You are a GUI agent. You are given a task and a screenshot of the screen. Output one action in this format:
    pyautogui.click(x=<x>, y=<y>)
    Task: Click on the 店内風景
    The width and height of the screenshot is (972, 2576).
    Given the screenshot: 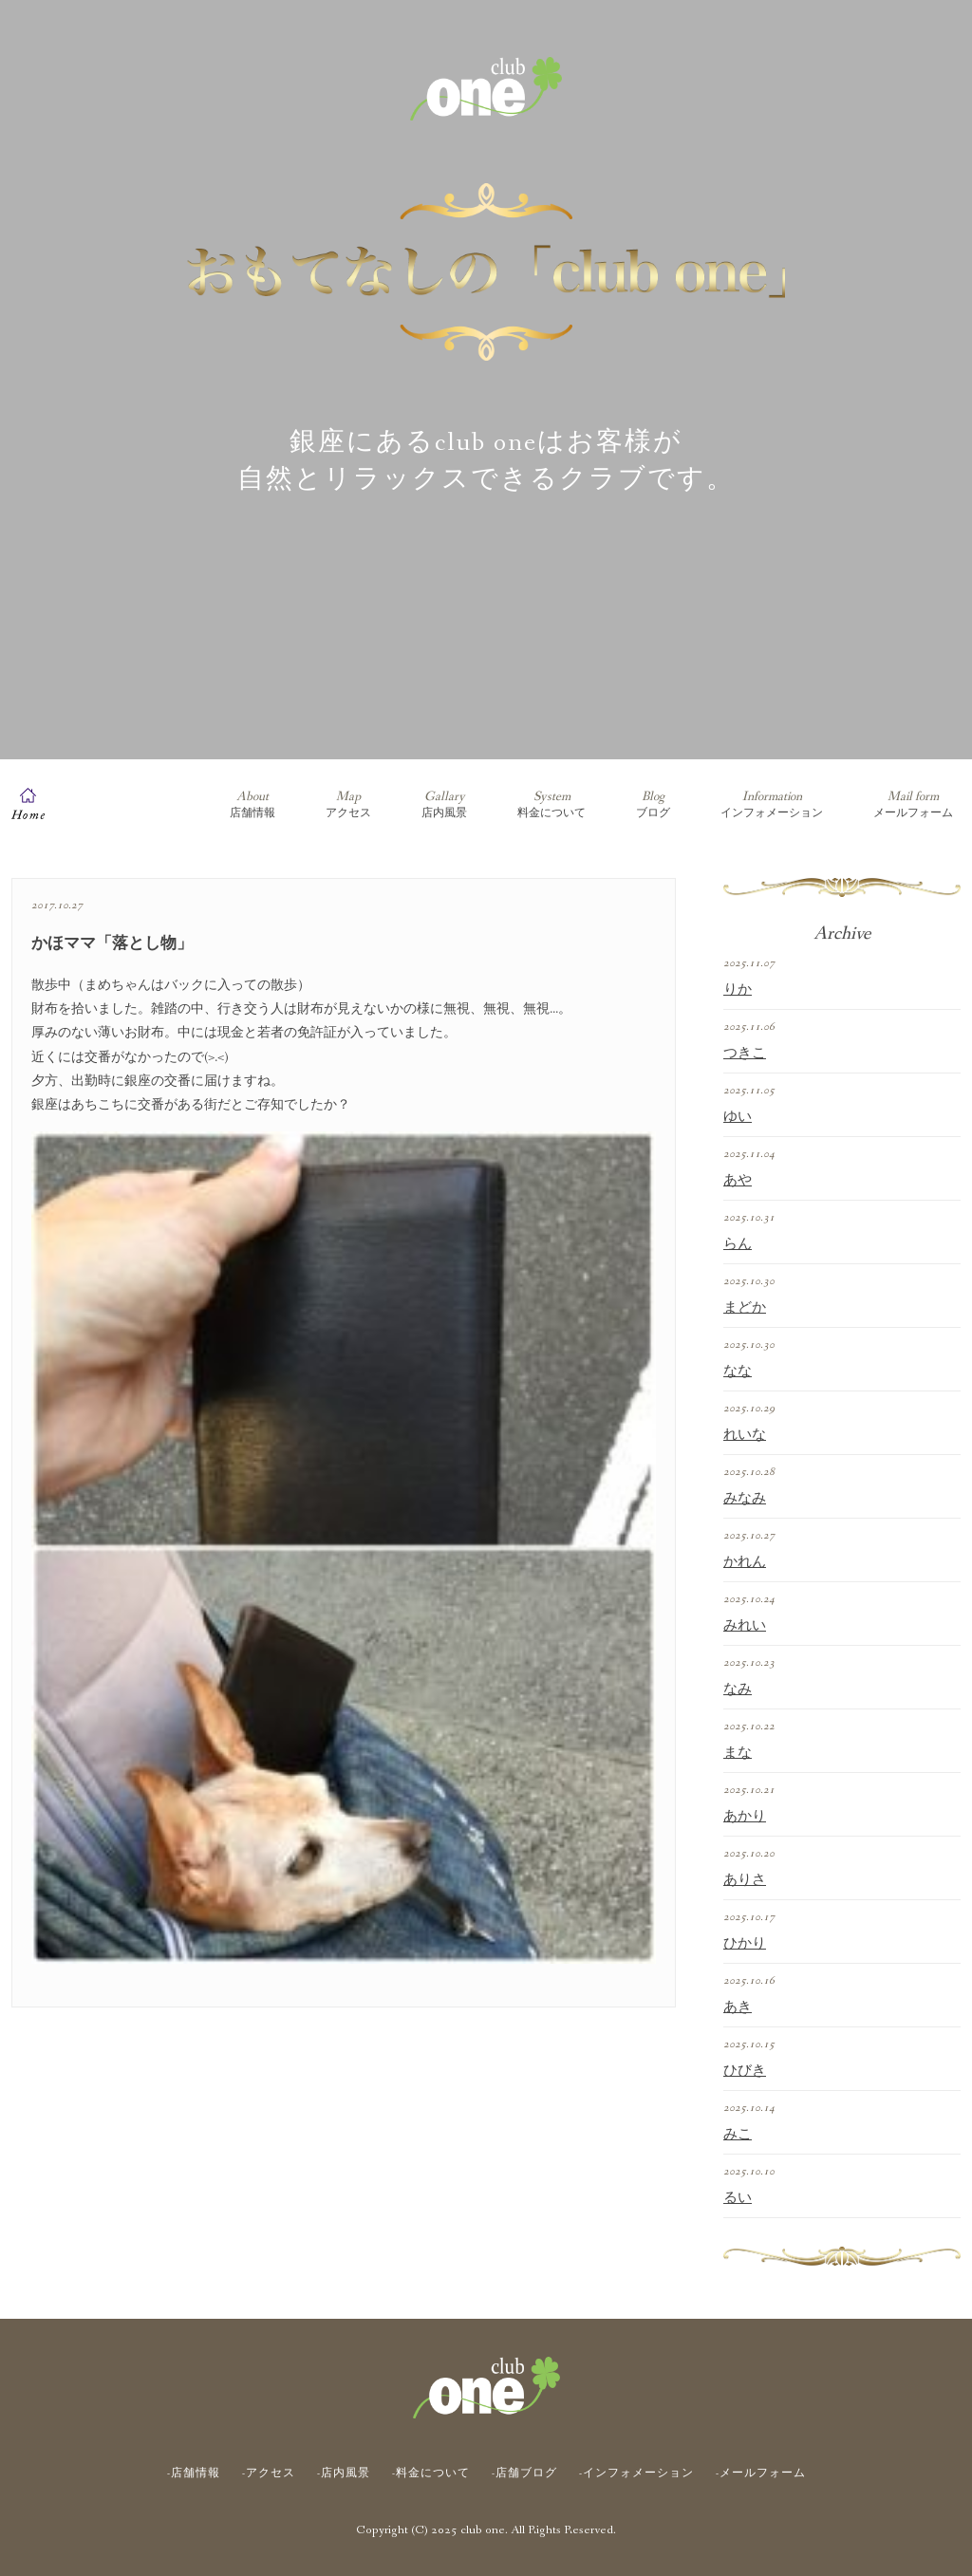 What is the action you would take?
    pyautogui.click(x=444, y=804)
    